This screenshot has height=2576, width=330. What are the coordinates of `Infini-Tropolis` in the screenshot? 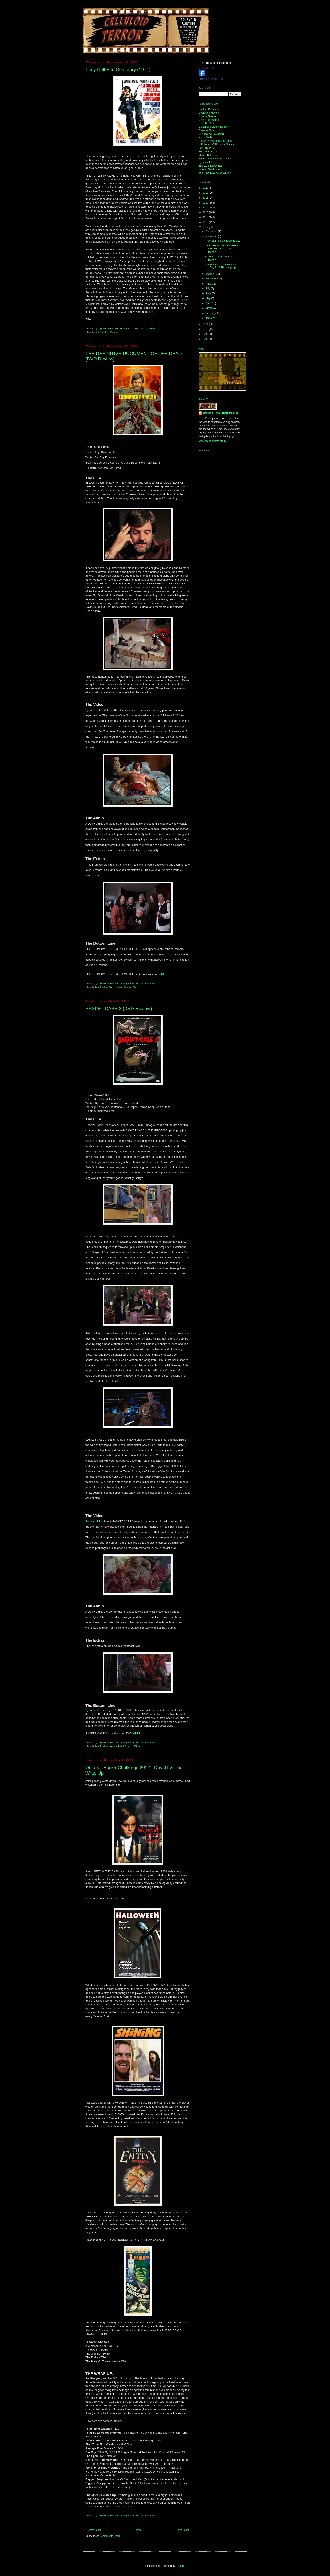 It's located at (206, 148).